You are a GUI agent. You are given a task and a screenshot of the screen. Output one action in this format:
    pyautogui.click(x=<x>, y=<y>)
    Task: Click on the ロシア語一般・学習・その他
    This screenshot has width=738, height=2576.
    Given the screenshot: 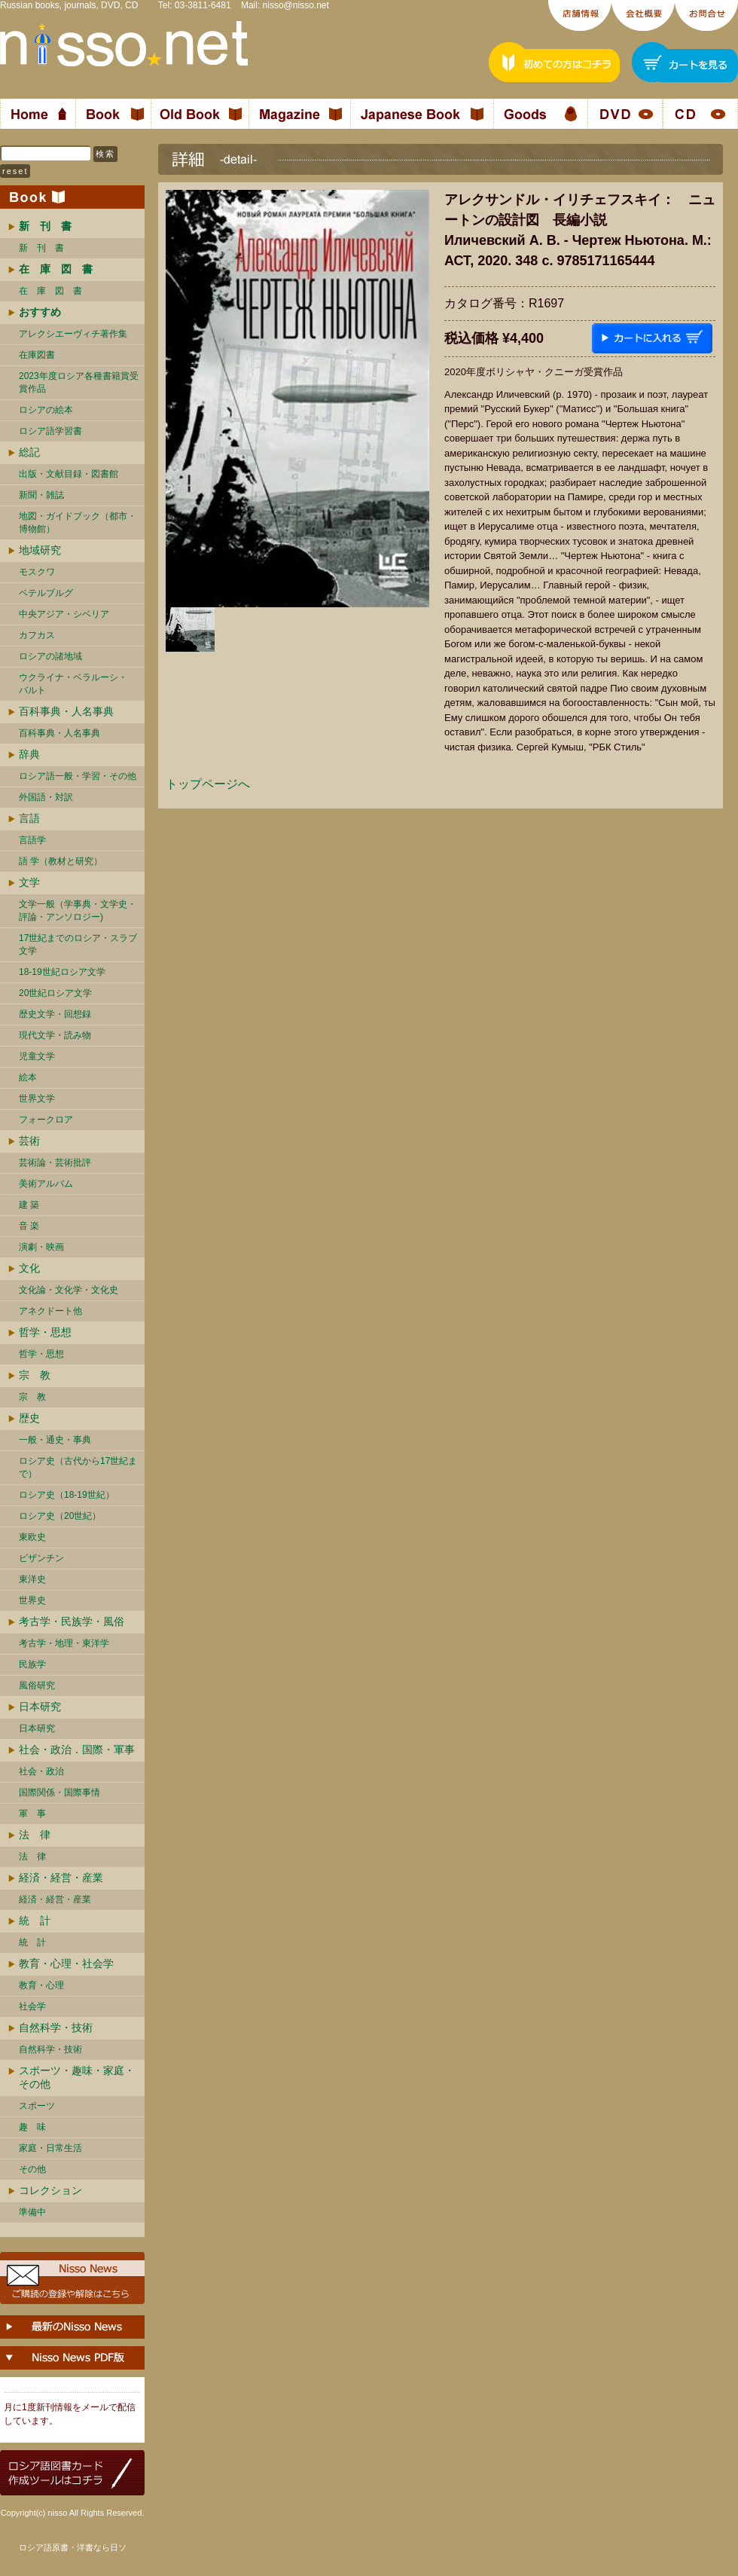 What is the action you would take?
    pyautogui.click(x=77, y=776)
    